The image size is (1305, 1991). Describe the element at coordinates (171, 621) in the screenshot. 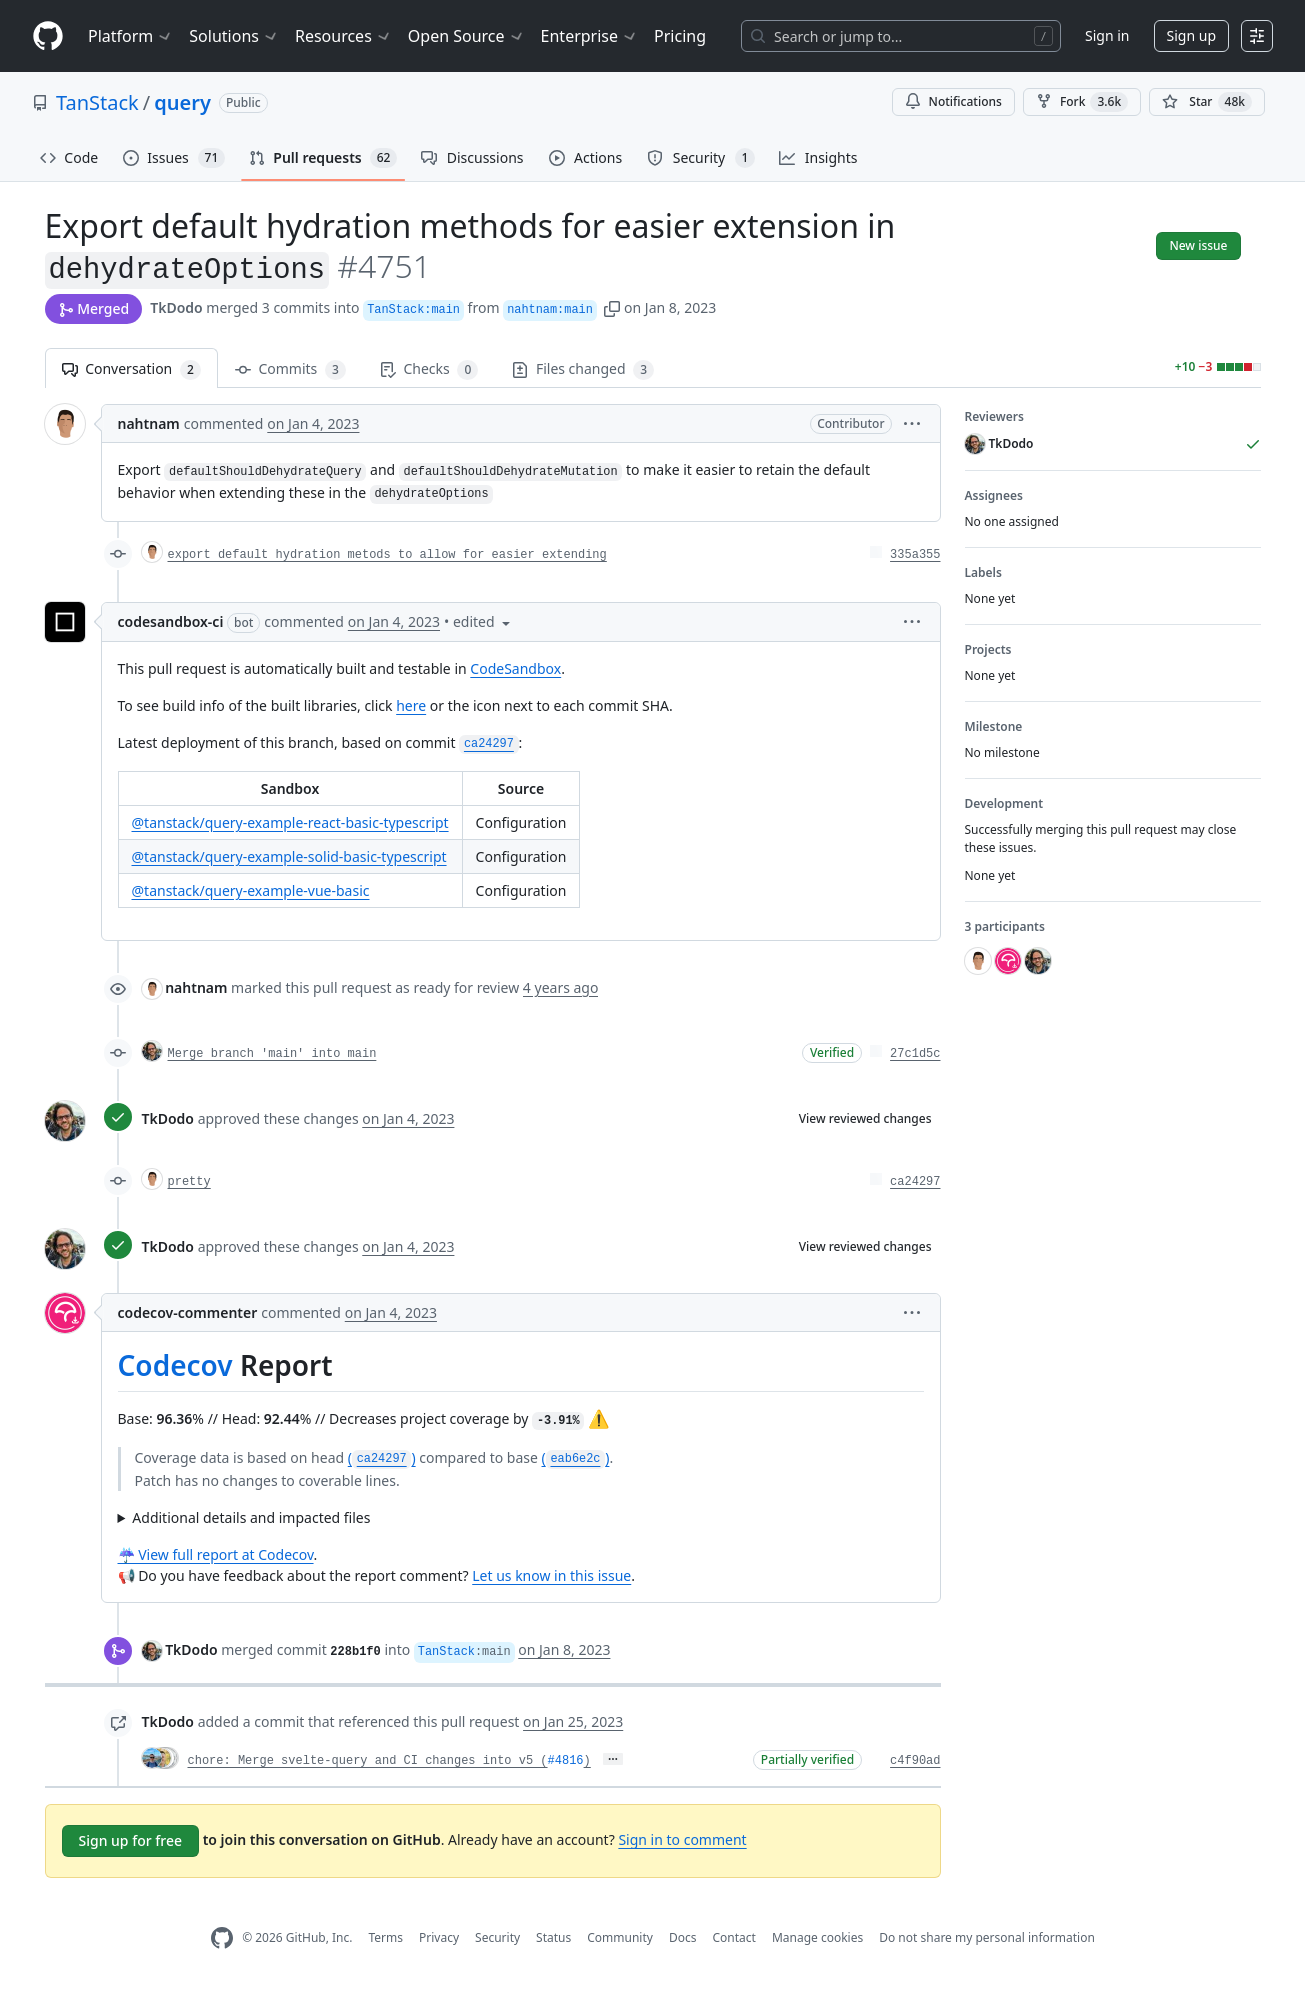

I see `codesandbox-ci` at that location.